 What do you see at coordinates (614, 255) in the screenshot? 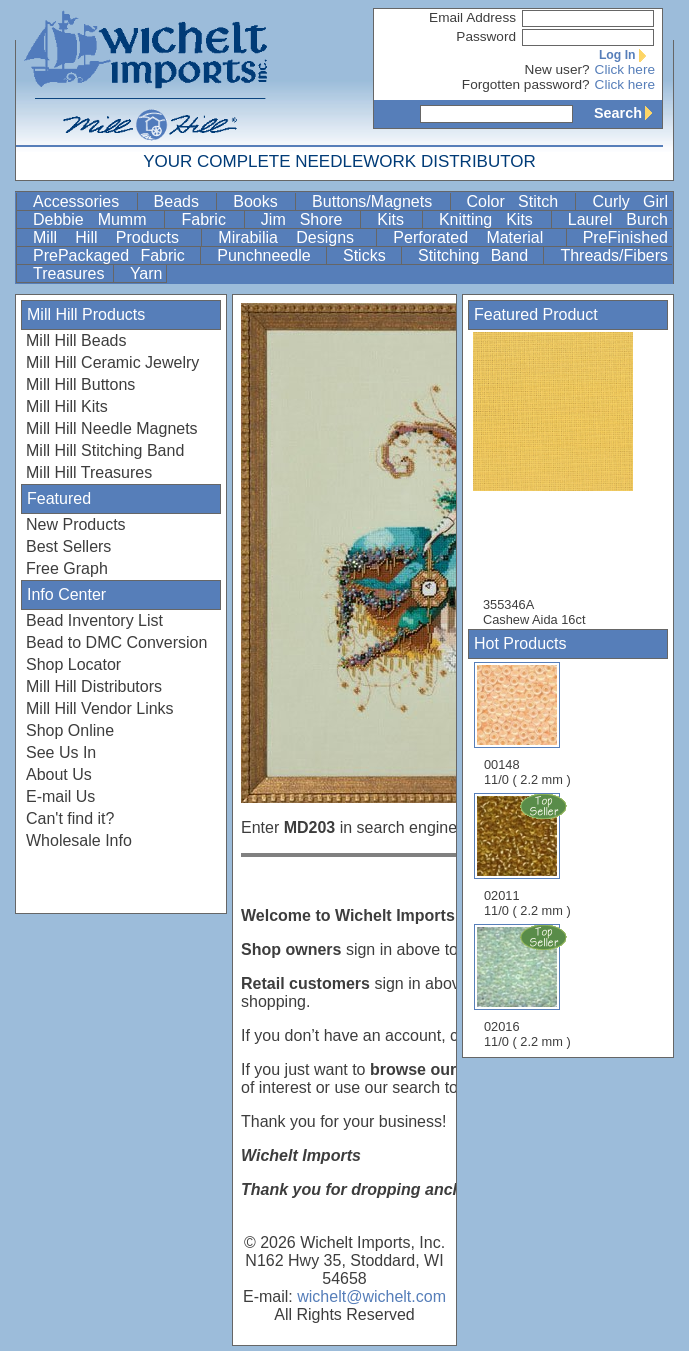
I see `Threads/Fibers` at bounding box center [614, 255].